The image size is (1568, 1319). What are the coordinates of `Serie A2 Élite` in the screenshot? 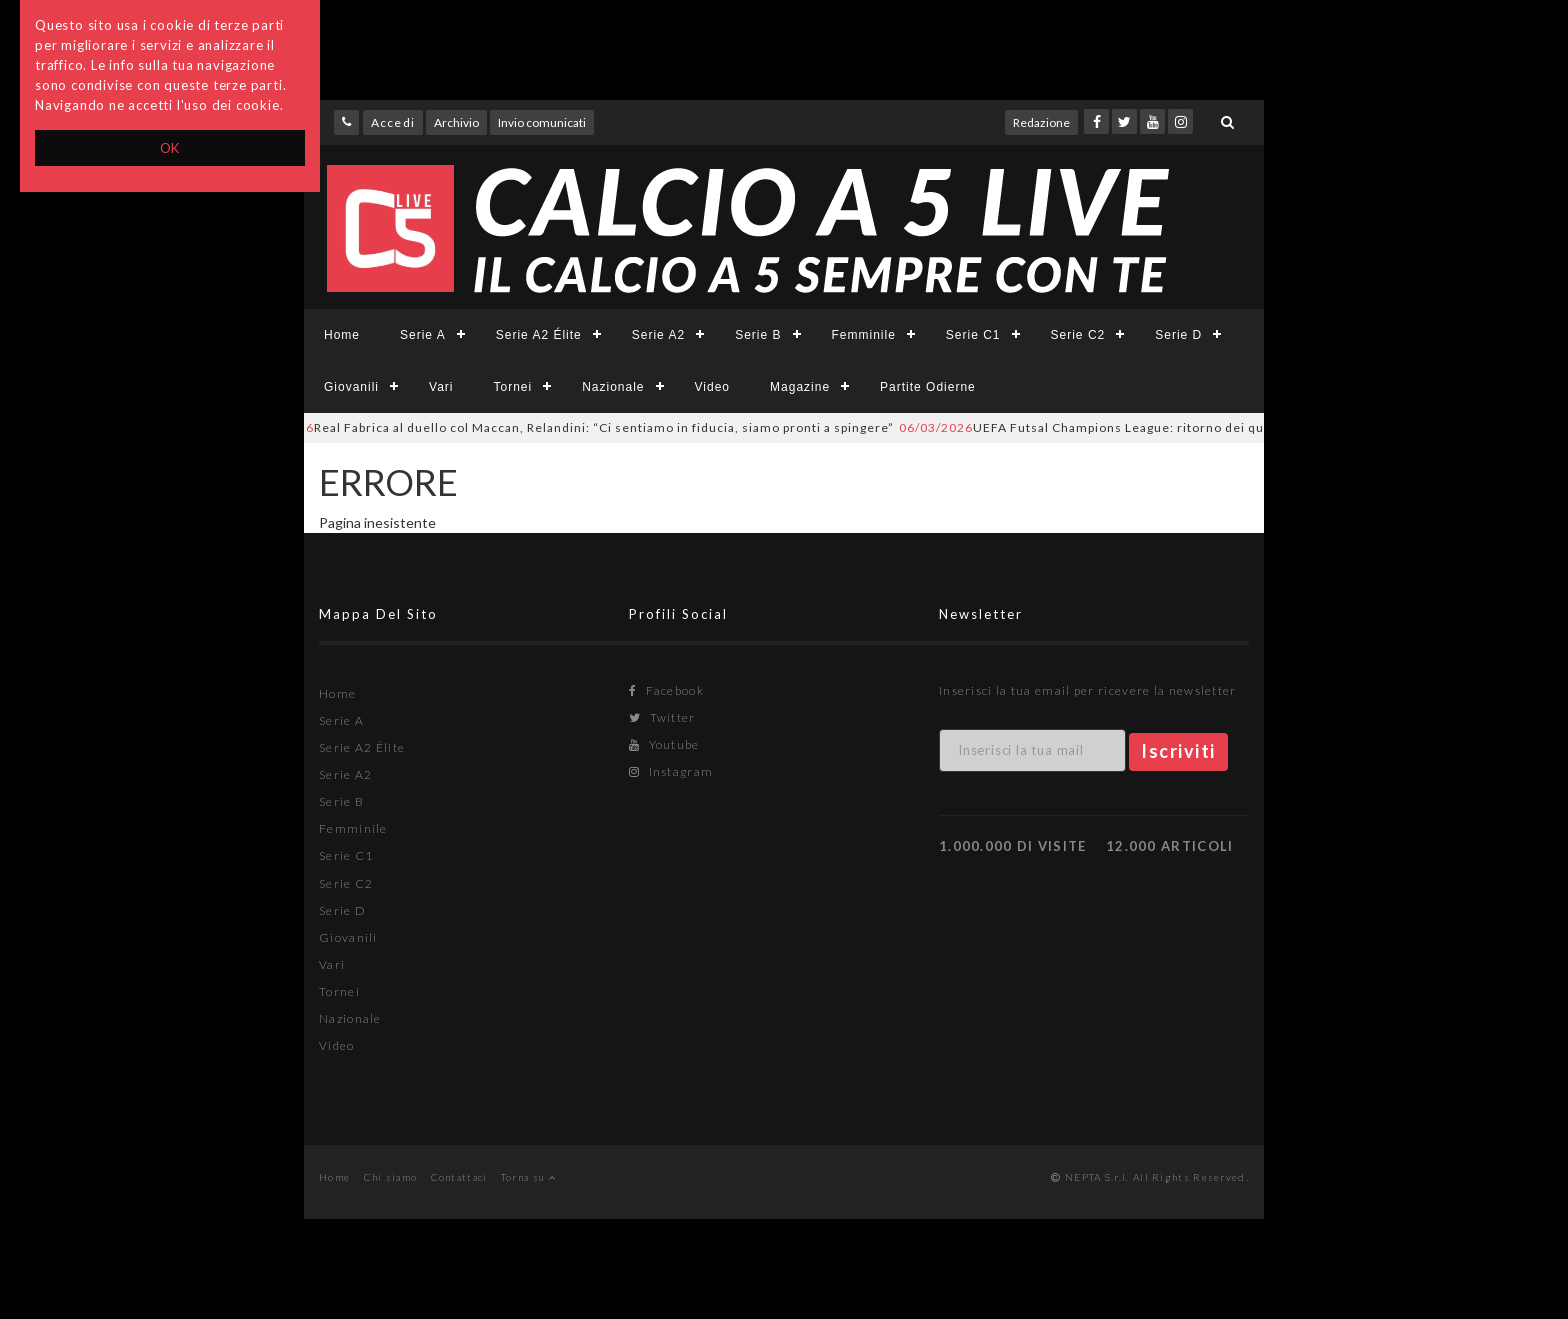 It's located at (539, 335).